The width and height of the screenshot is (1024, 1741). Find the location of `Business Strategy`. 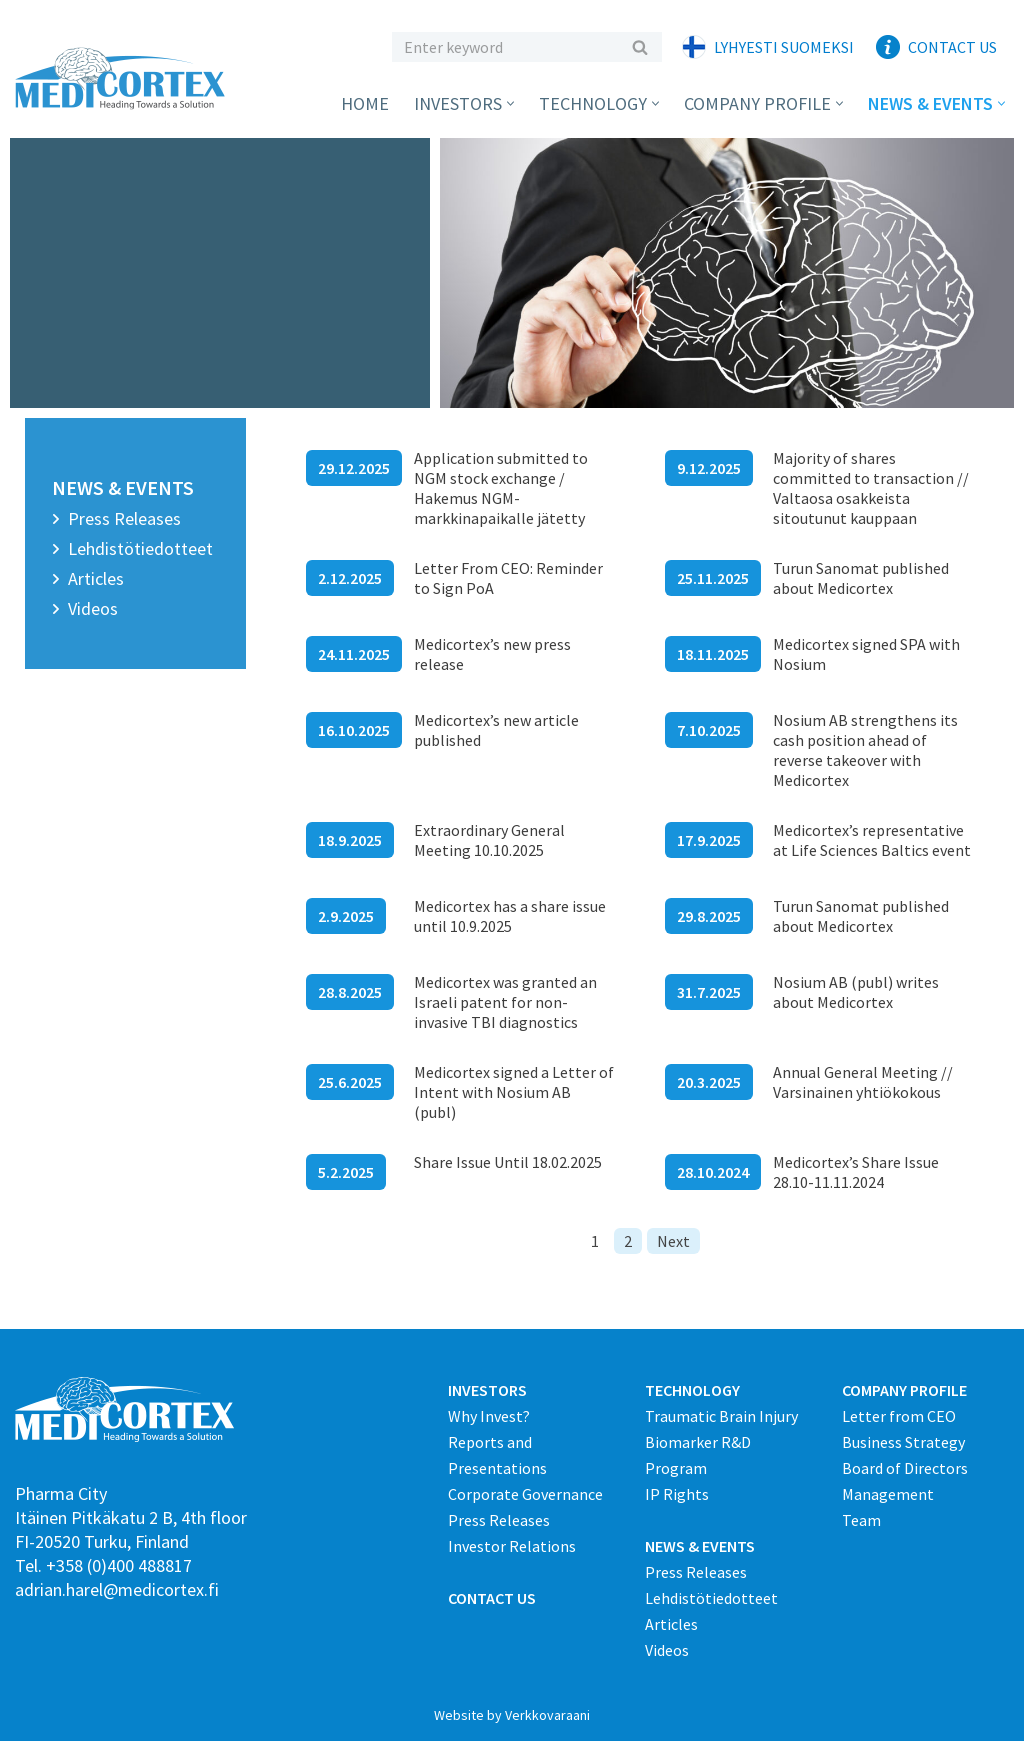

Business Strategy is located at coordinates (903, 1442).